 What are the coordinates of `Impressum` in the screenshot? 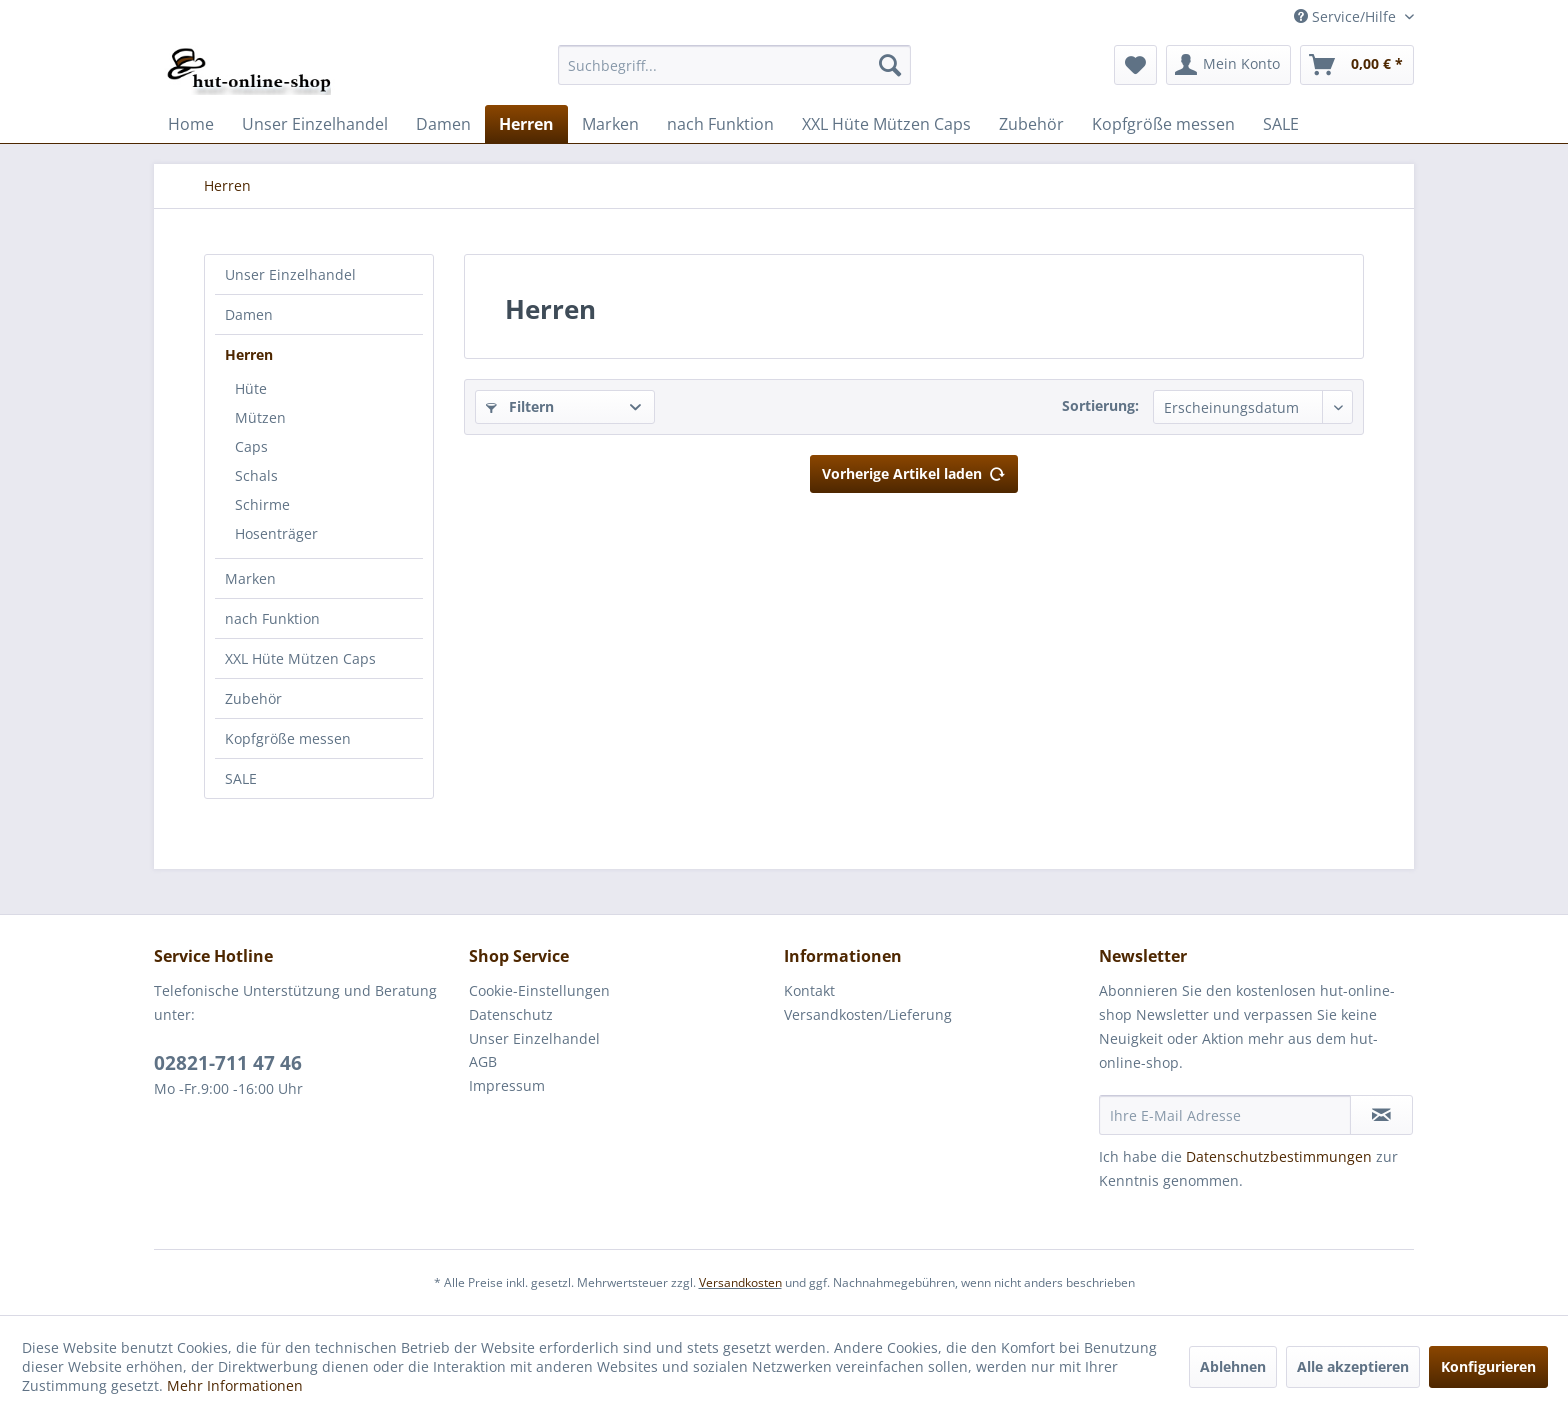 It's located at (507, 1085).